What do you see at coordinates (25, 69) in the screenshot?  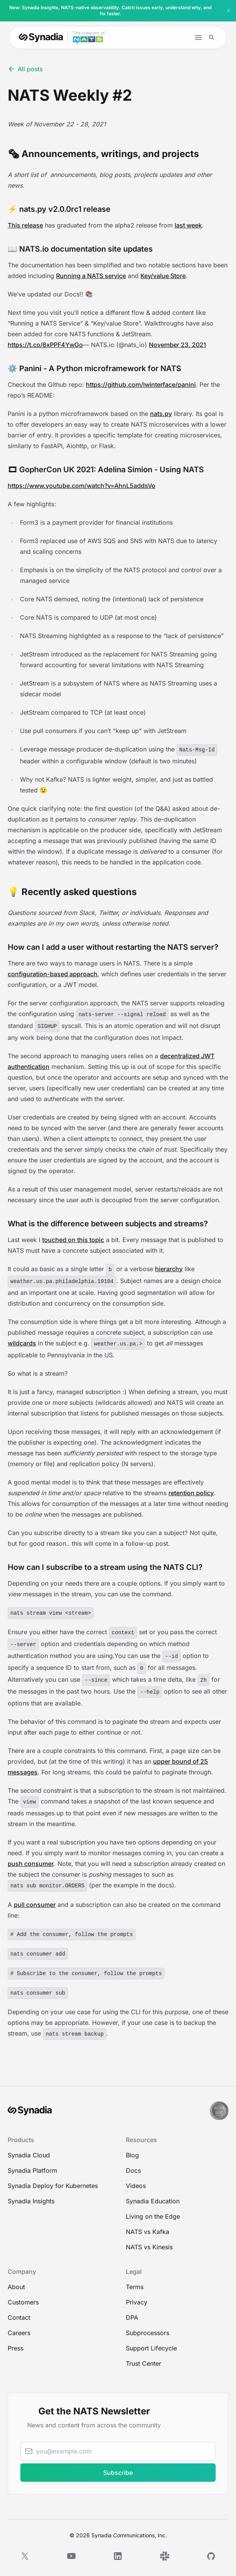 I see `All posts` at bounding box center [25, 69].